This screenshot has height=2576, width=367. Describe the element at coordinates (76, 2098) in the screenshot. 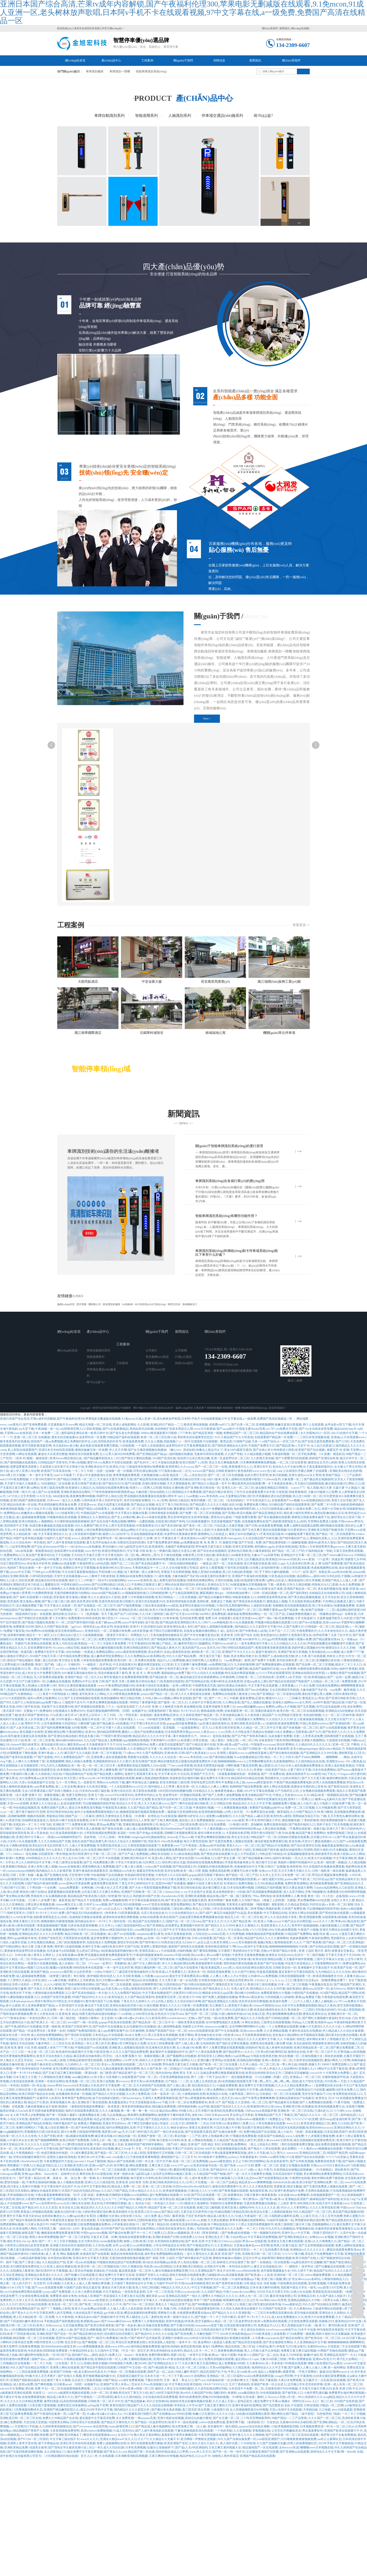

I see `青青青国产免费线在线` at that location.